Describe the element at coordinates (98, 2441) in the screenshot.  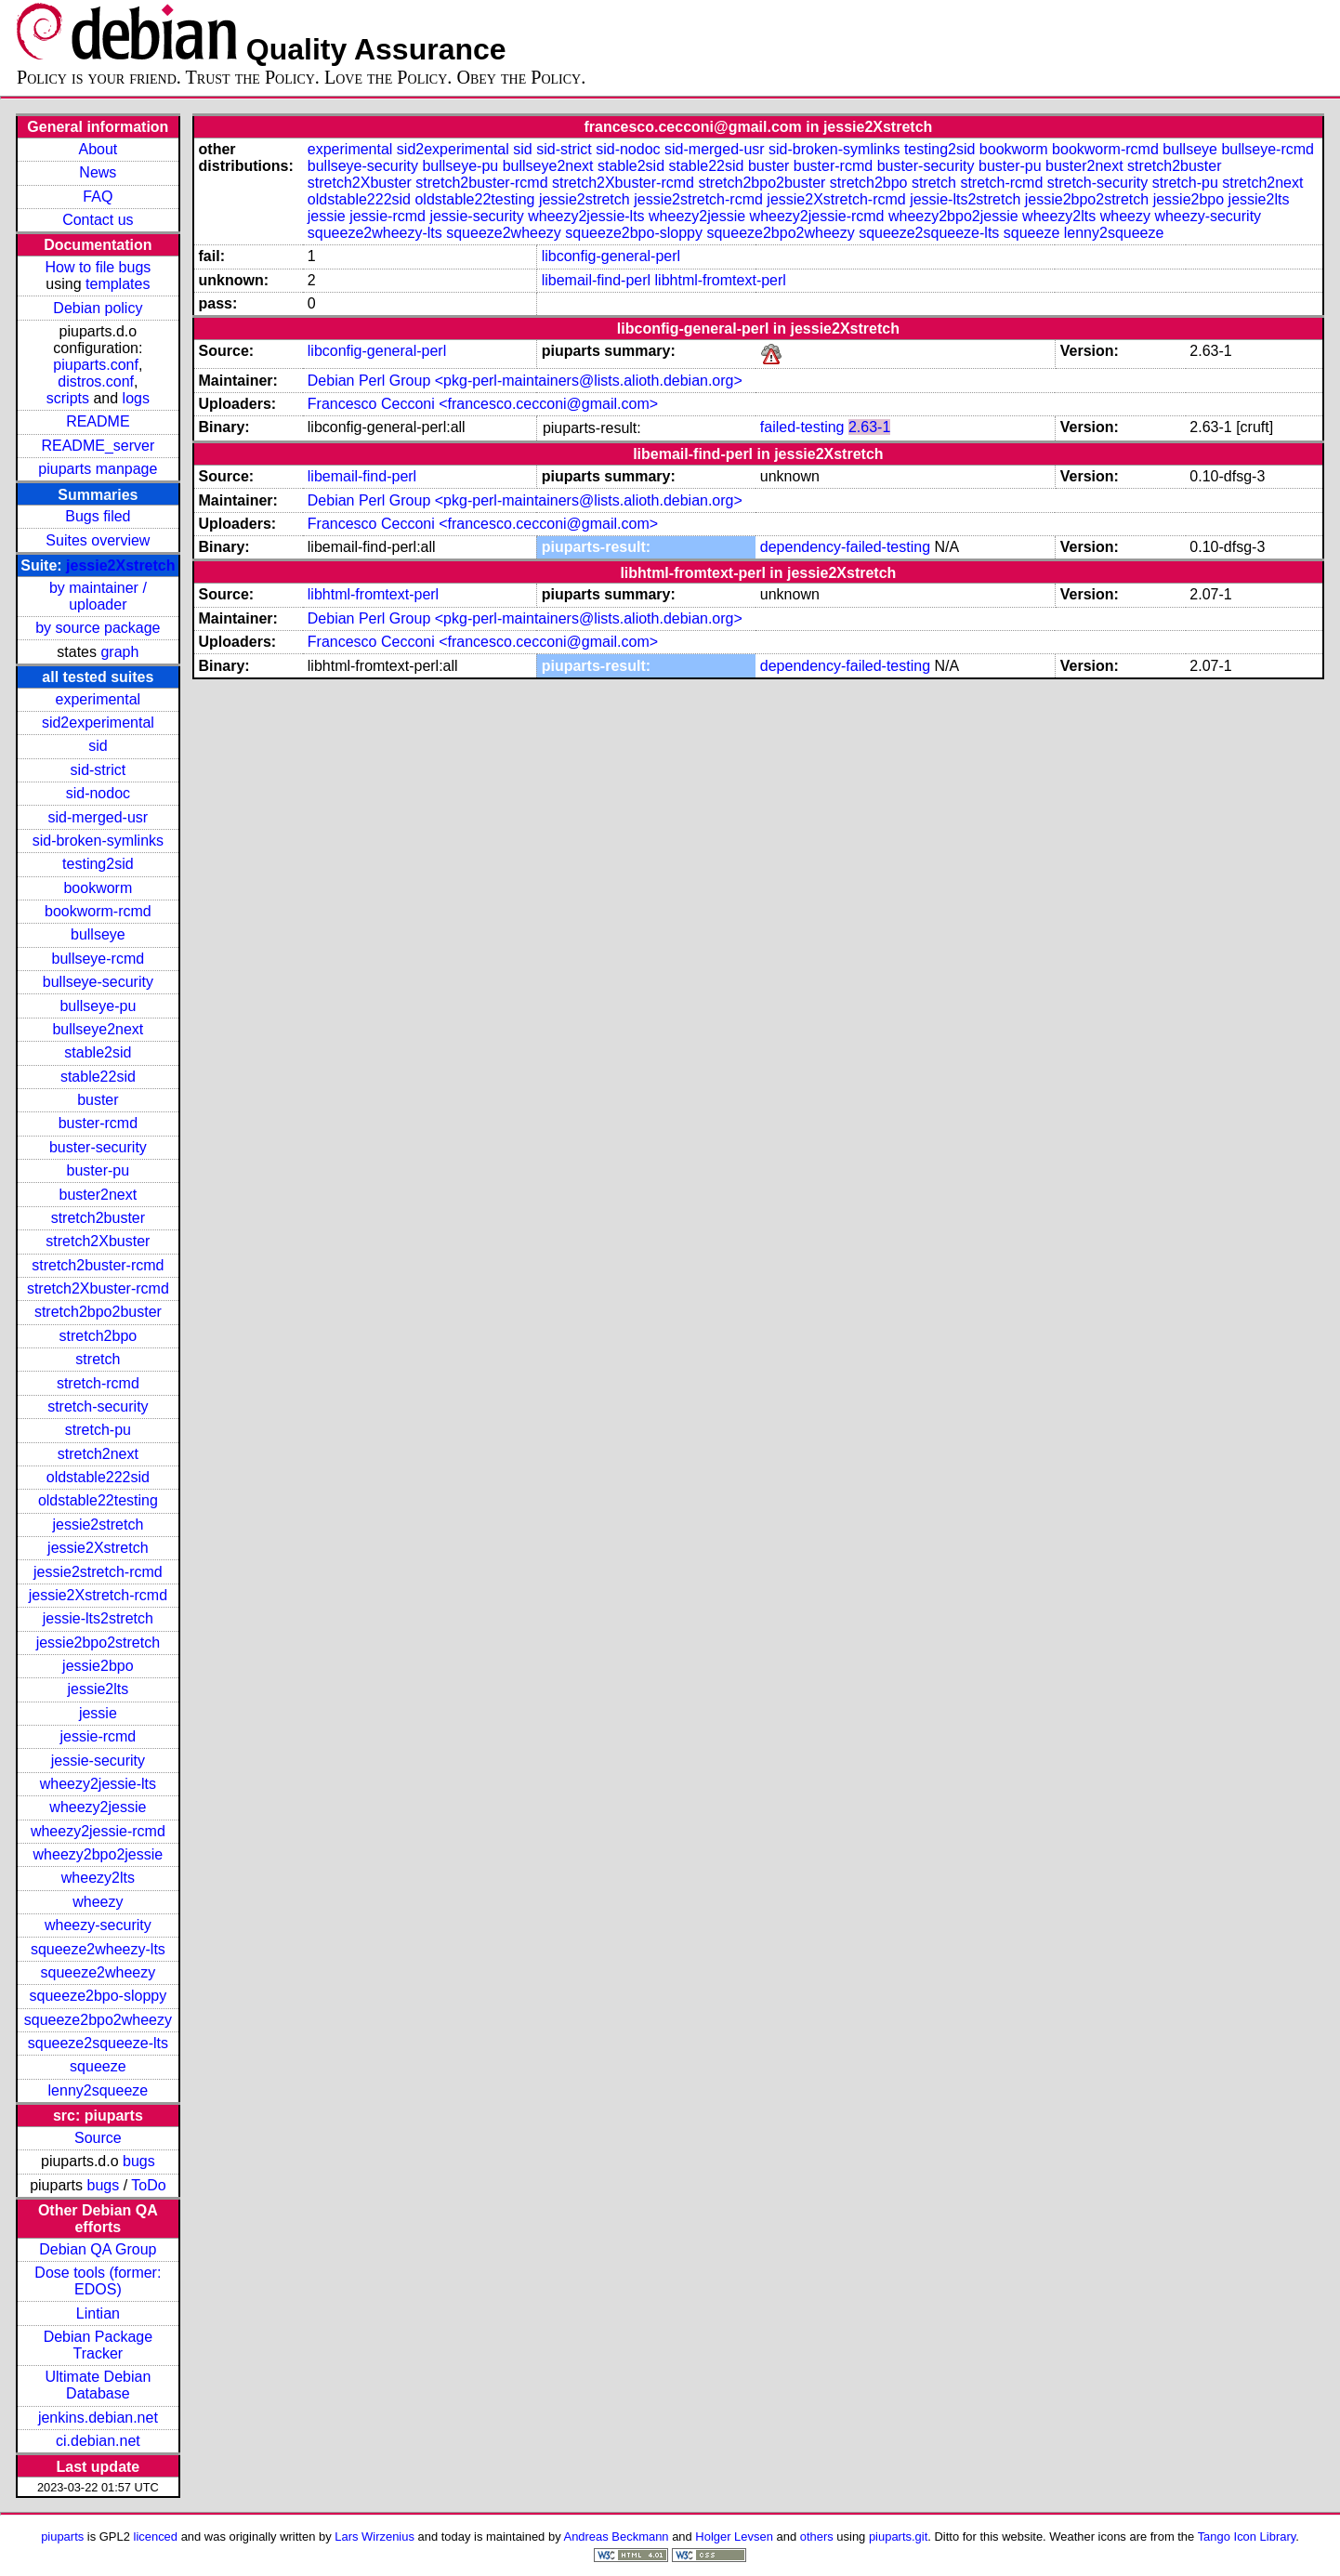
I see `ci.debian.net` at that location.